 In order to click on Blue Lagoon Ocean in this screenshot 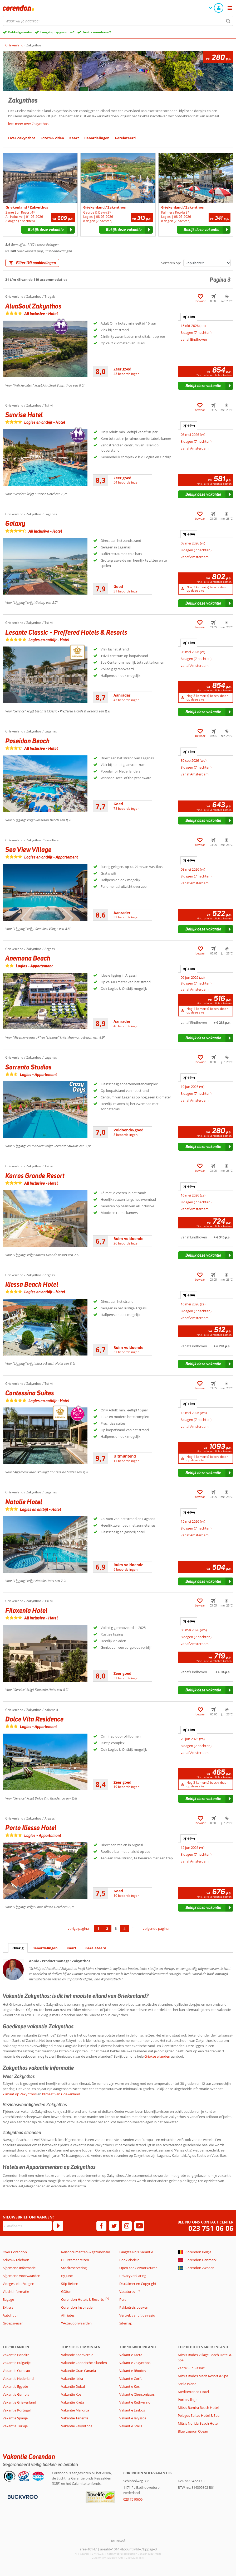, I will do `click(193, 2431)`.